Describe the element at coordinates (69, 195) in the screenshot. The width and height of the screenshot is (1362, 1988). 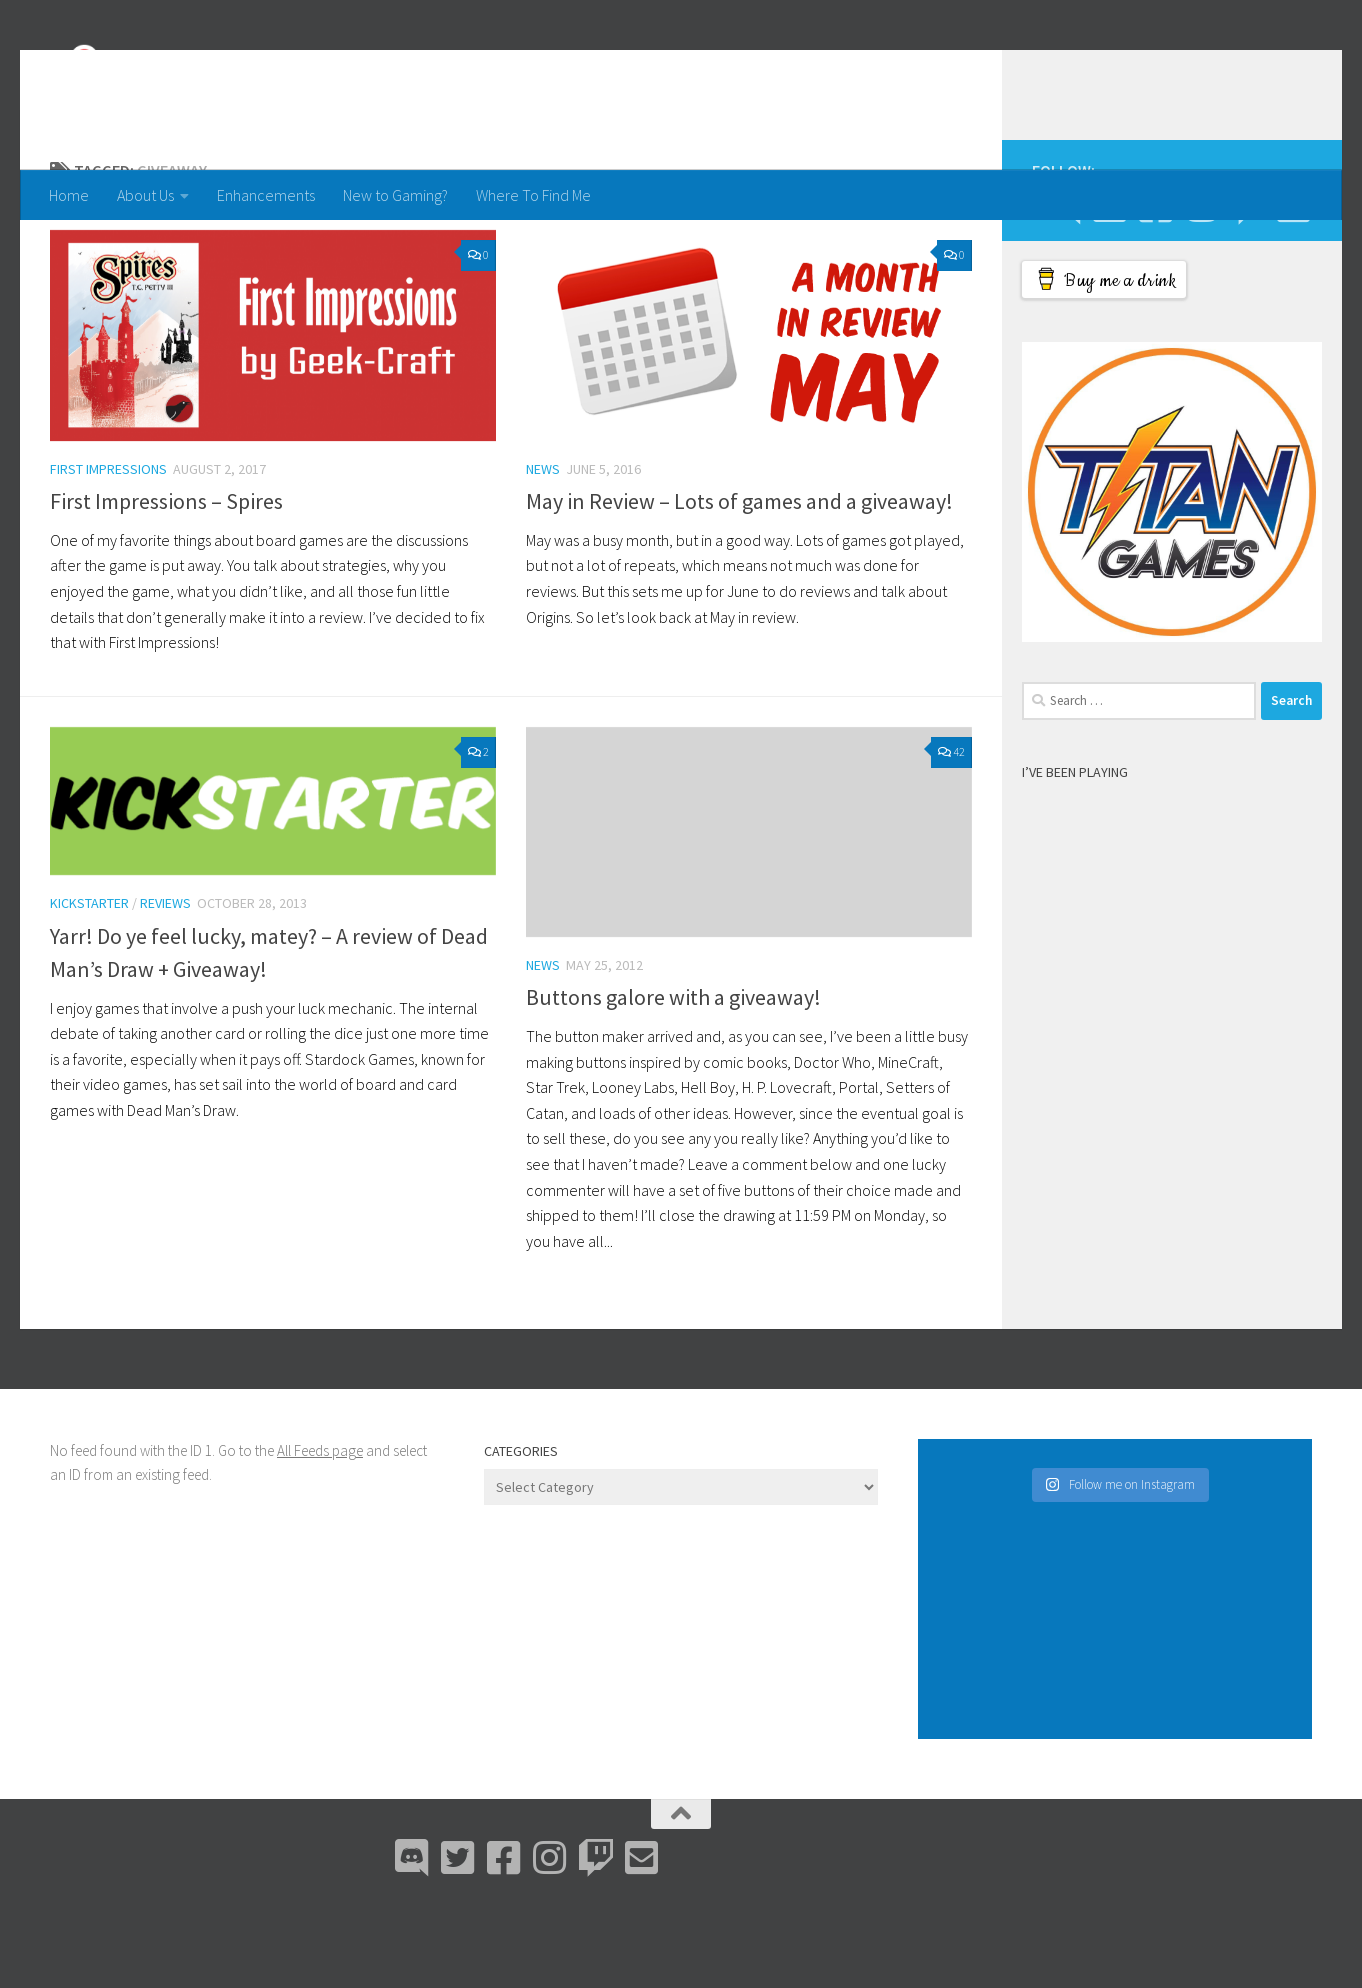
I see `Home` at that location.